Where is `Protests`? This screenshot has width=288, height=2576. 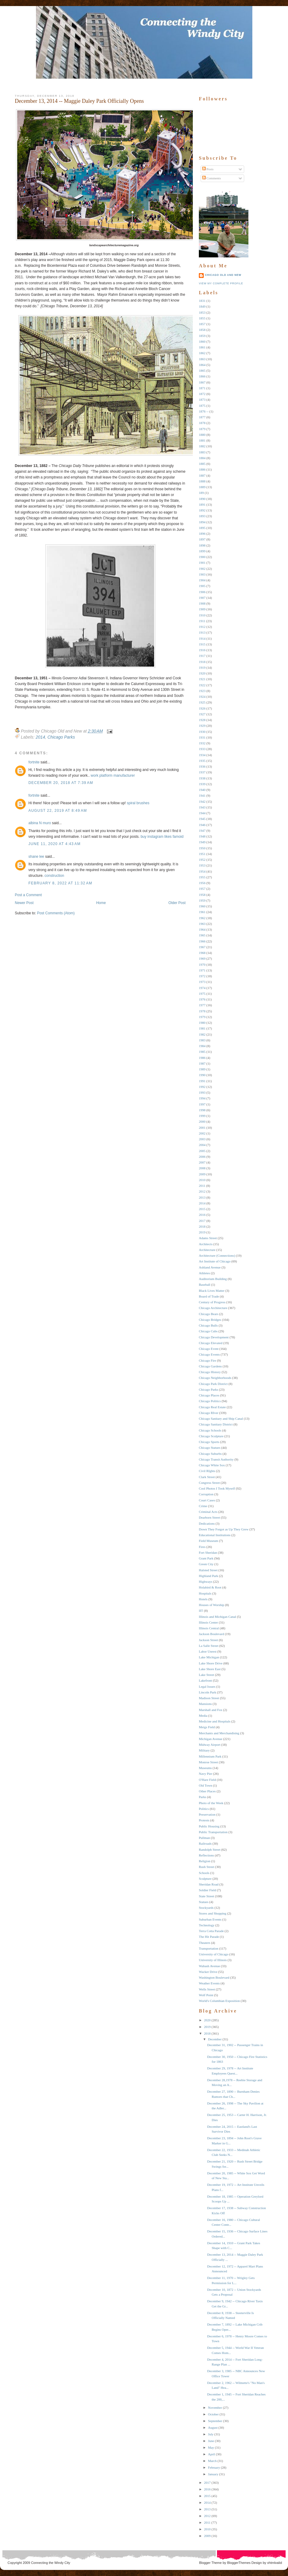
Protests is located at coordinates (204, 1820).